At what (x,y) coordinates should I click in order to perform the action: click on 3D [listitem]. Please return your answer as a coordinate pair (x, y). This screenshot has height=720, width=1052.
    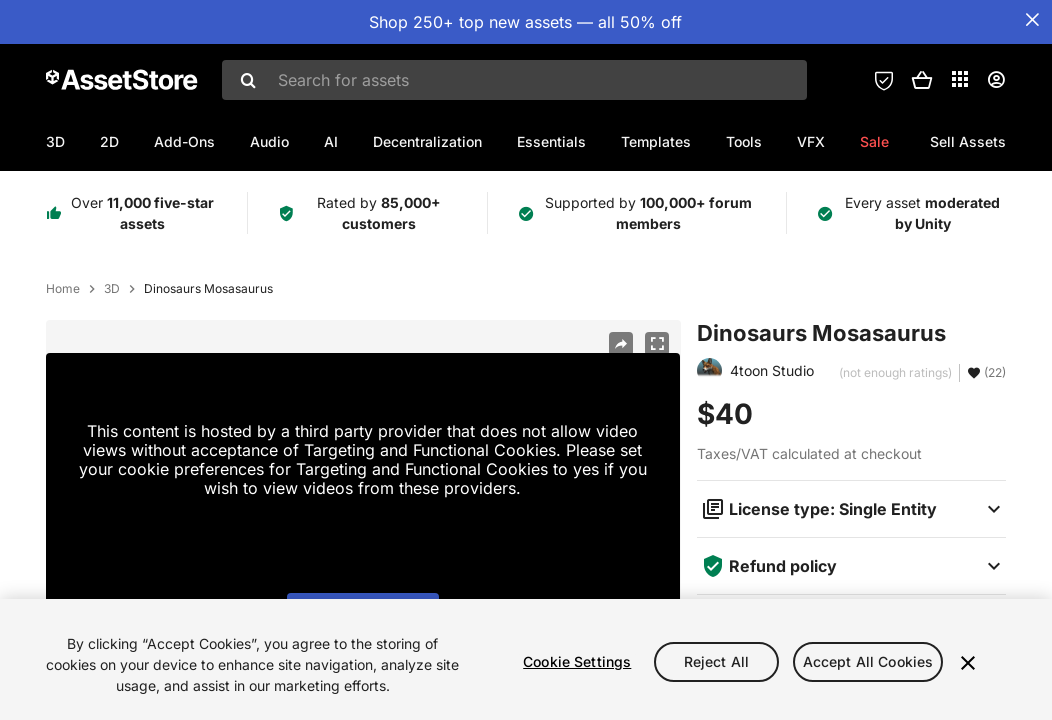
    Looking at the image, I should click on (112, 289).